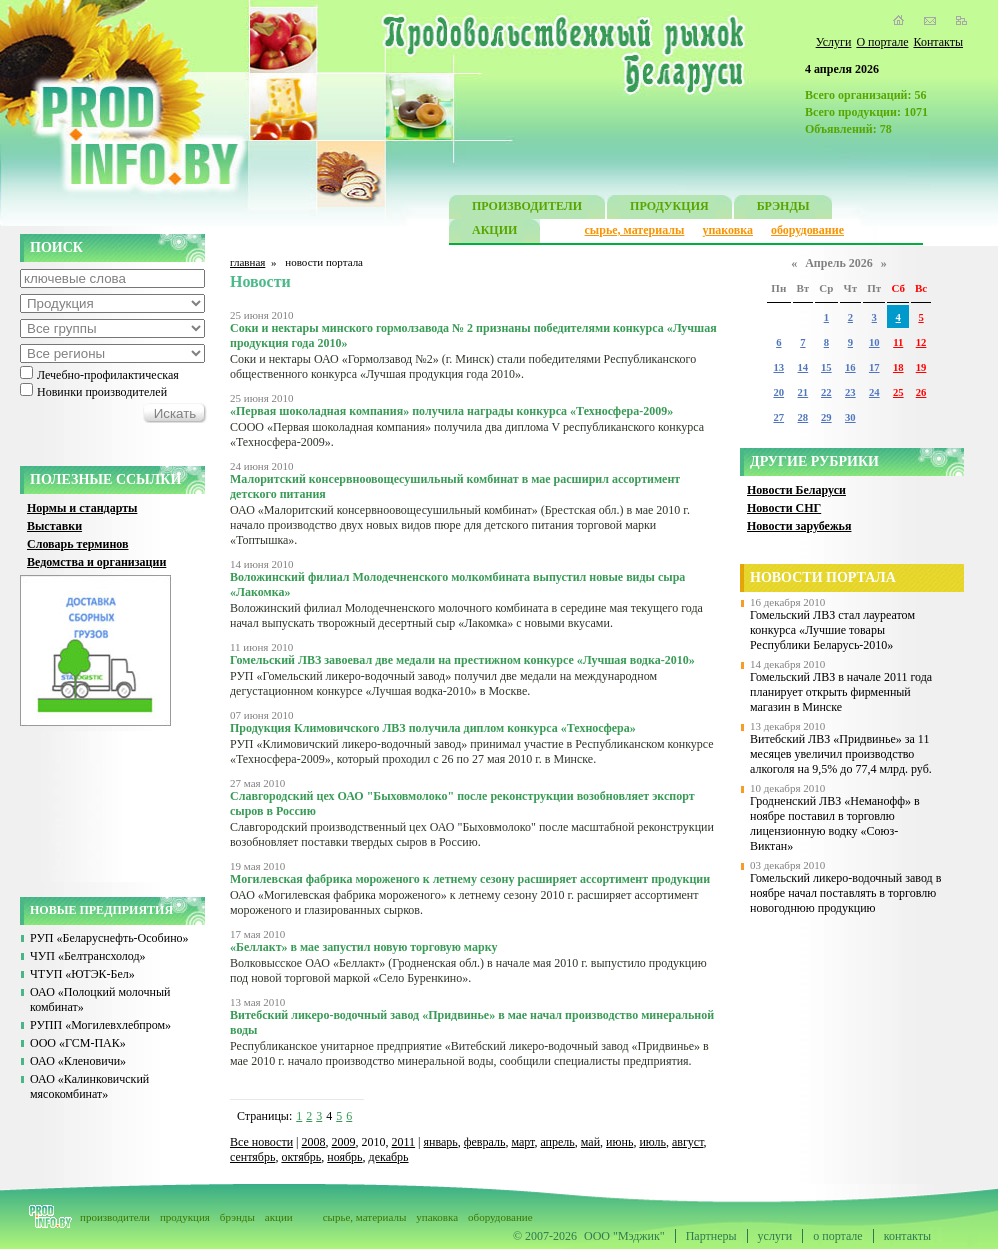  Describe the element at coordinates (803, 392) in the screenshot. I see `21` at that location.